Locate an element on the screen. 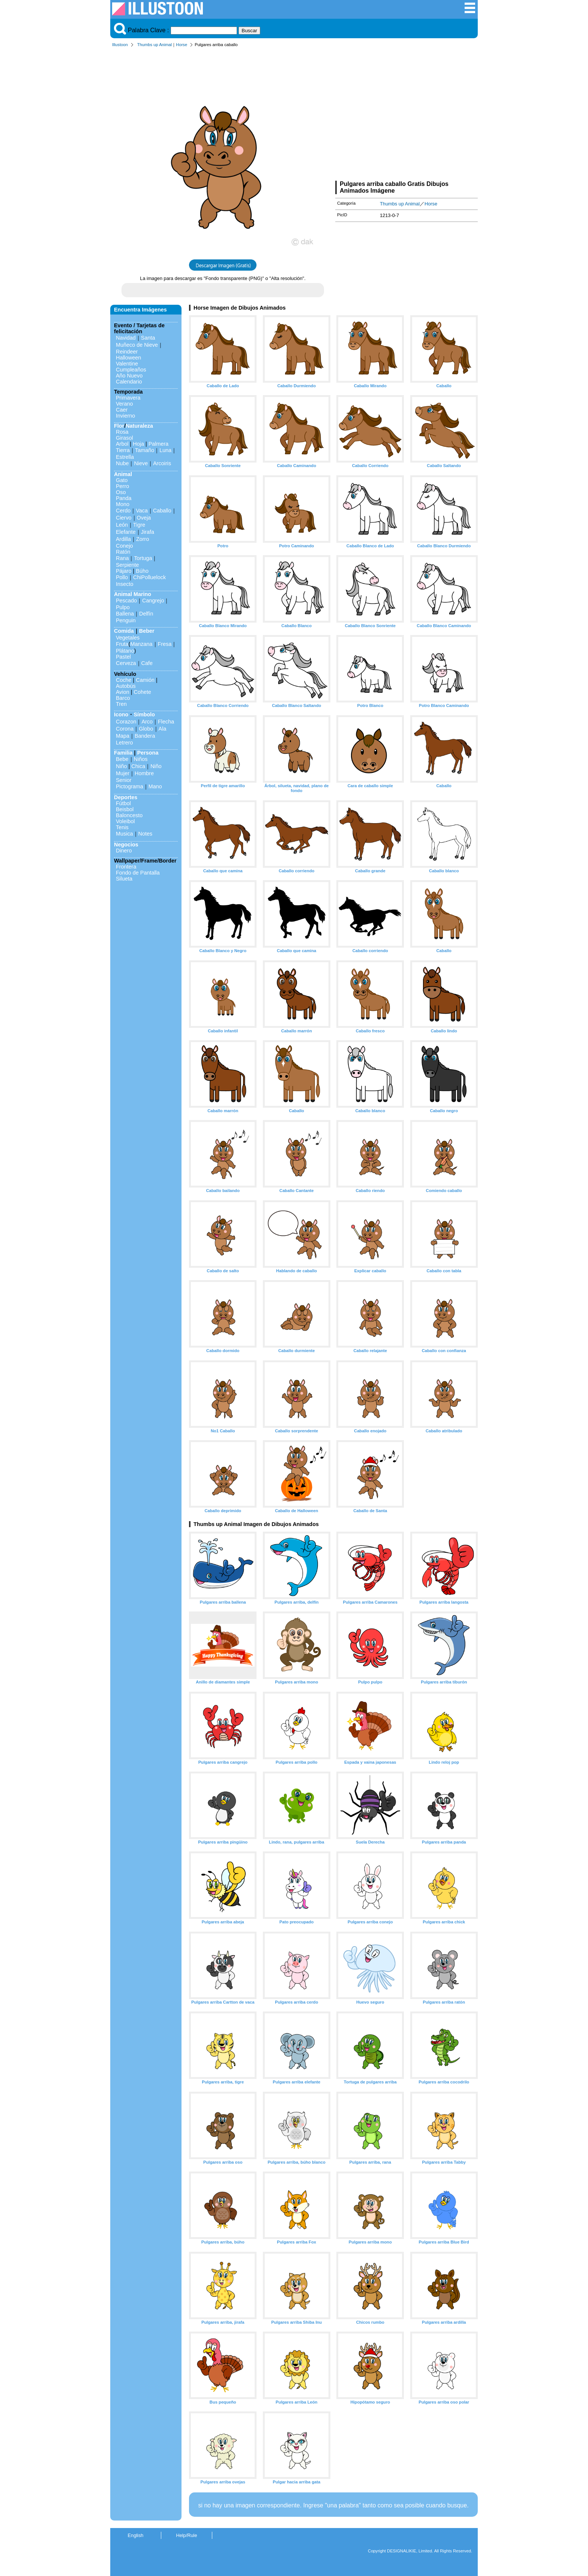 This screenshot has width=588, height=2576. Mapa is located at coordinates (122, 736).